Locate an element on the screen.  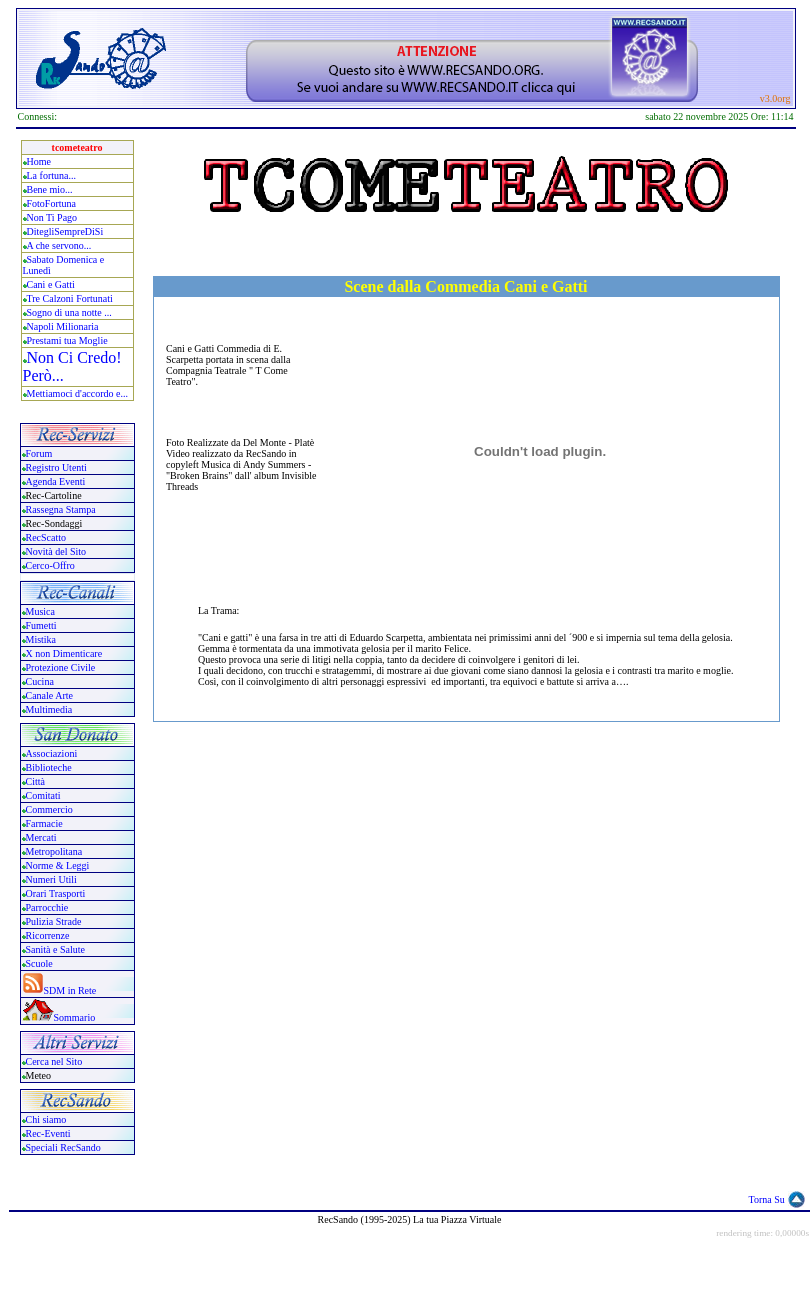
DitegliSempreDiSi is located at coordinates (65, 231).